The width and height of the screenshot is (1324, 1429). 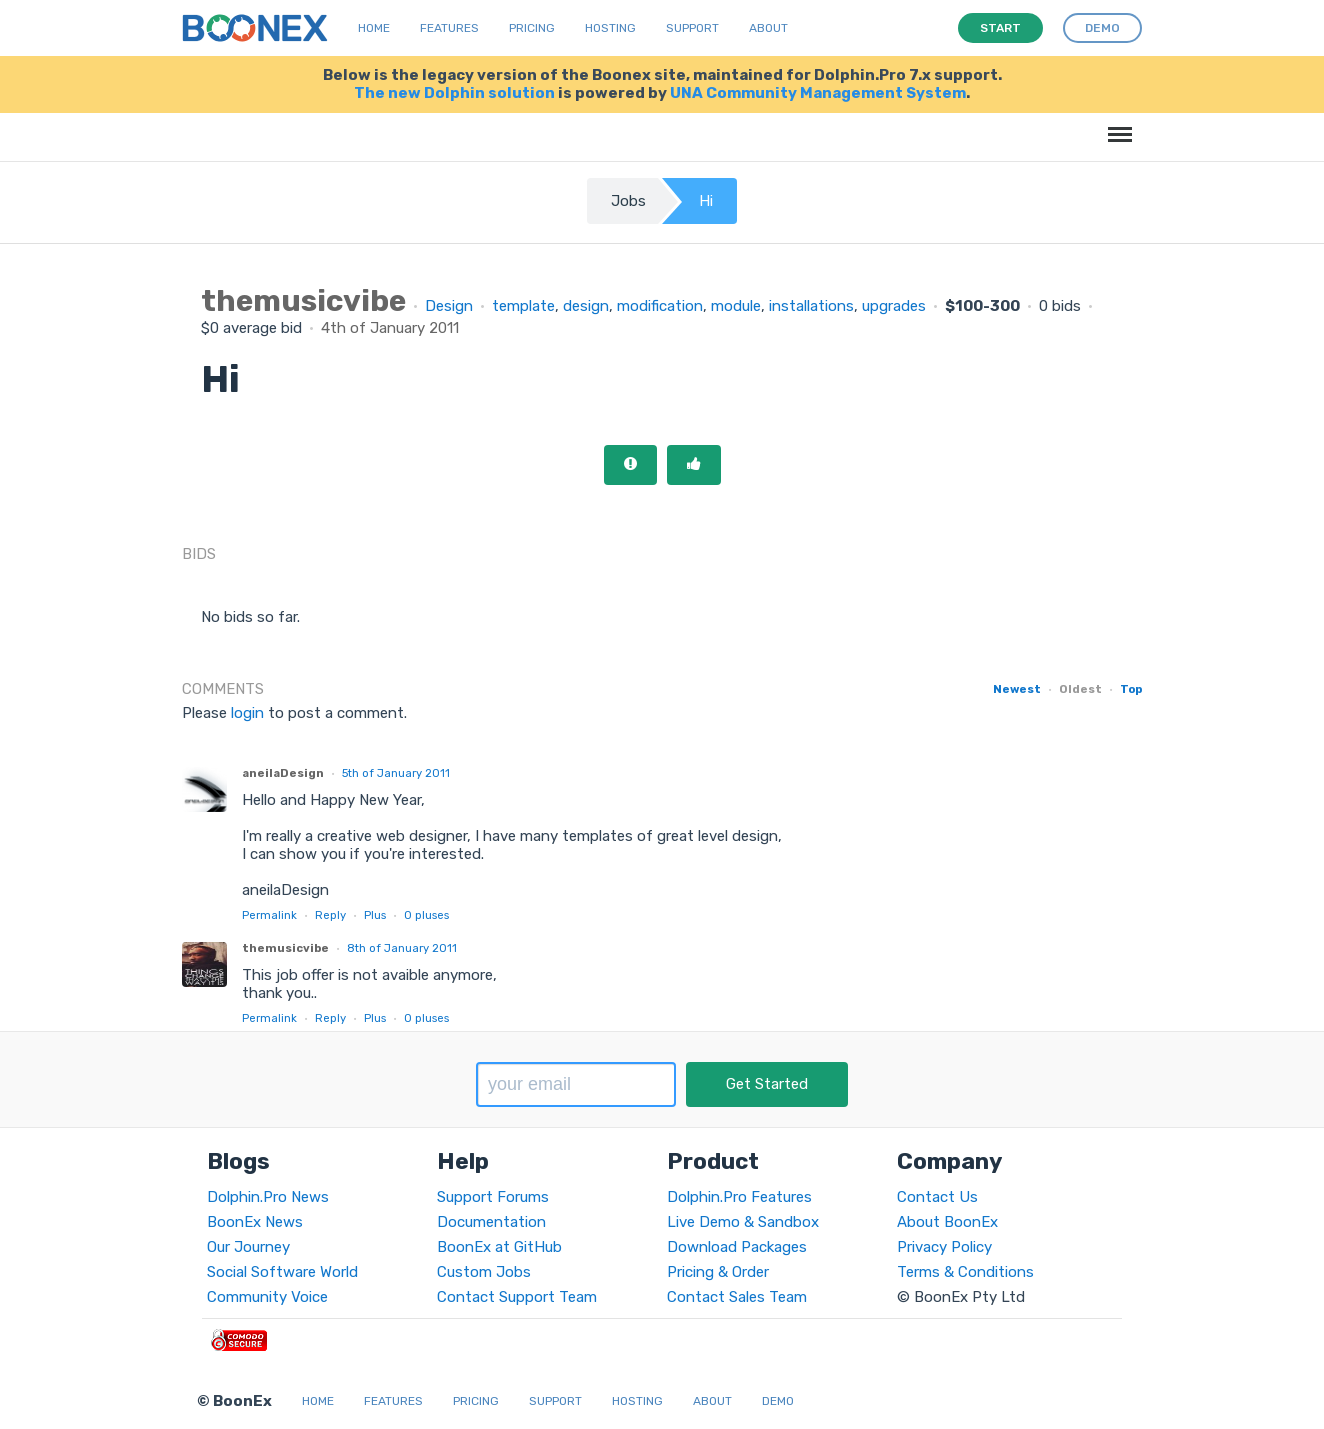 I want to click on Support, so click(x=692, y=28).